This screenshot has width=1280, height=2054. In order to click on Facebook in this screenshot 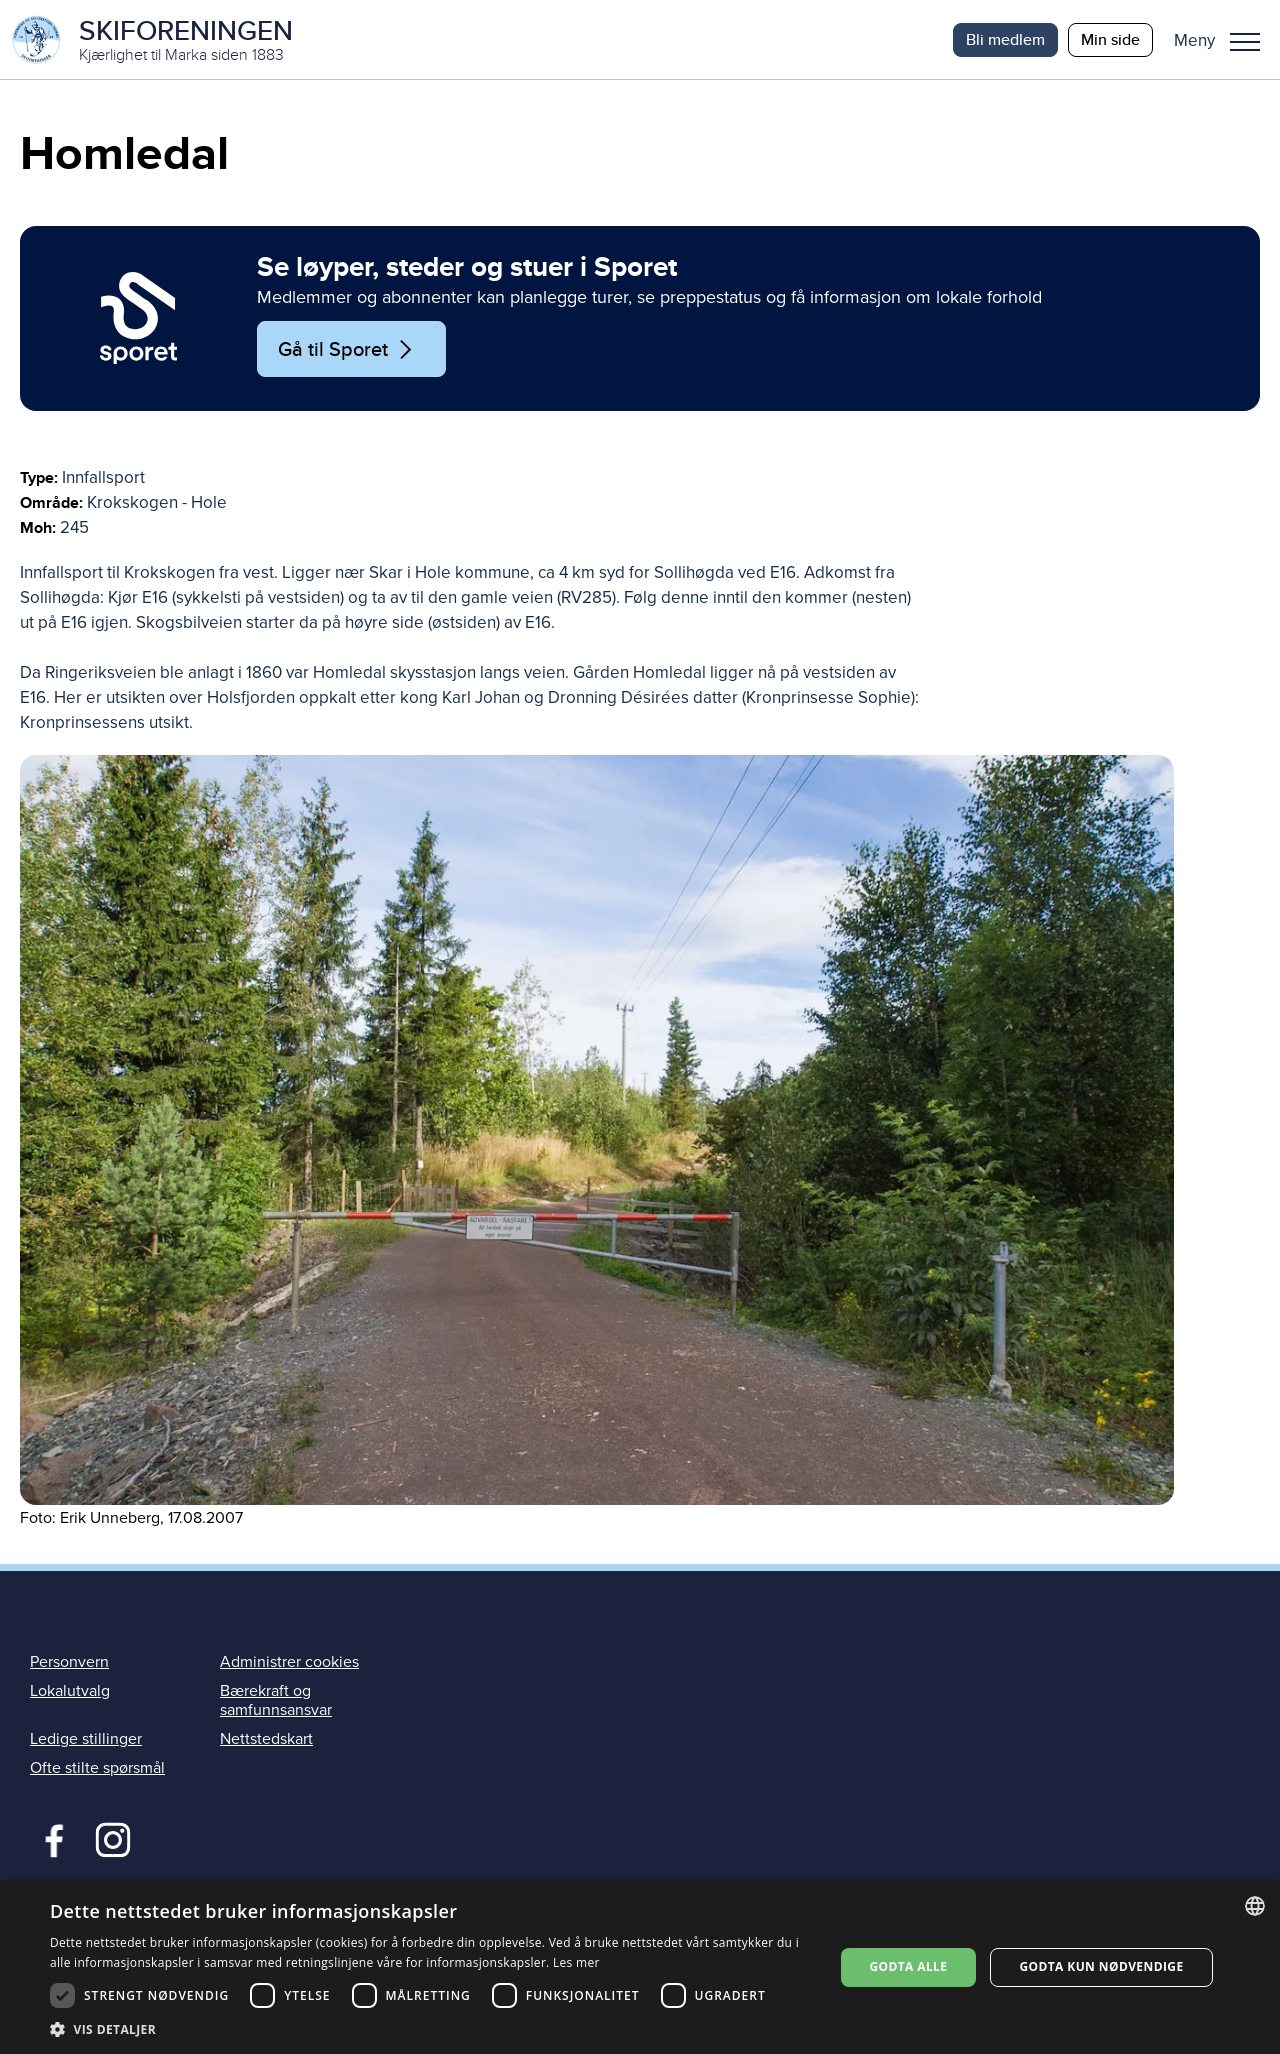, I will do `click(49, 1839)`.